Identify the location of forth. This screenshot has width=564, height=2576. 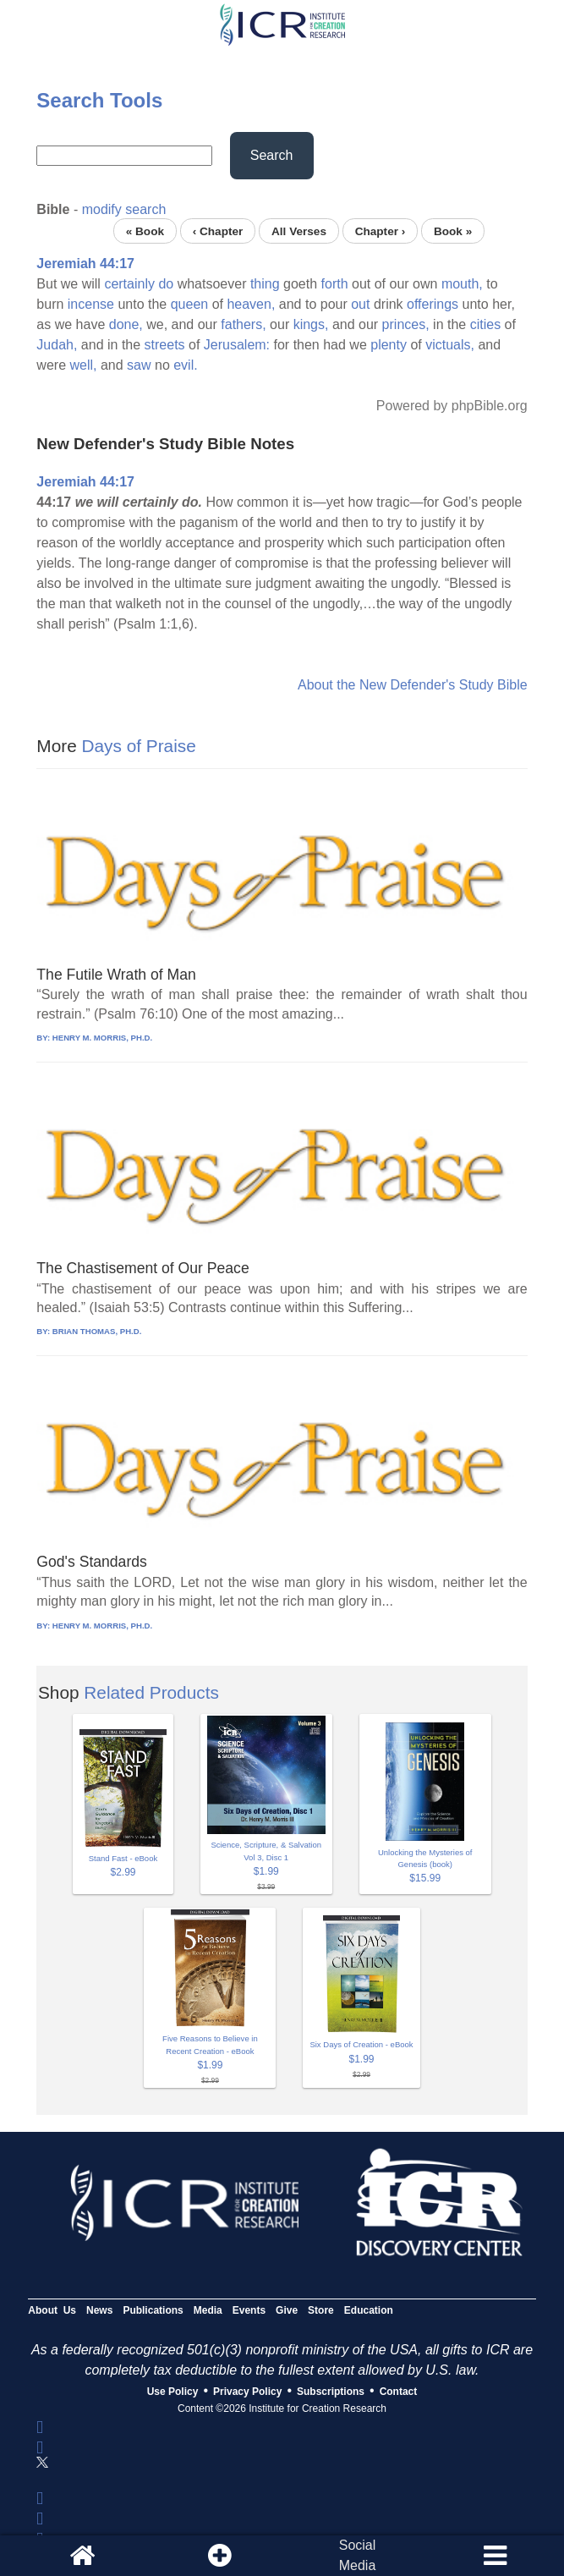
(334, 284).